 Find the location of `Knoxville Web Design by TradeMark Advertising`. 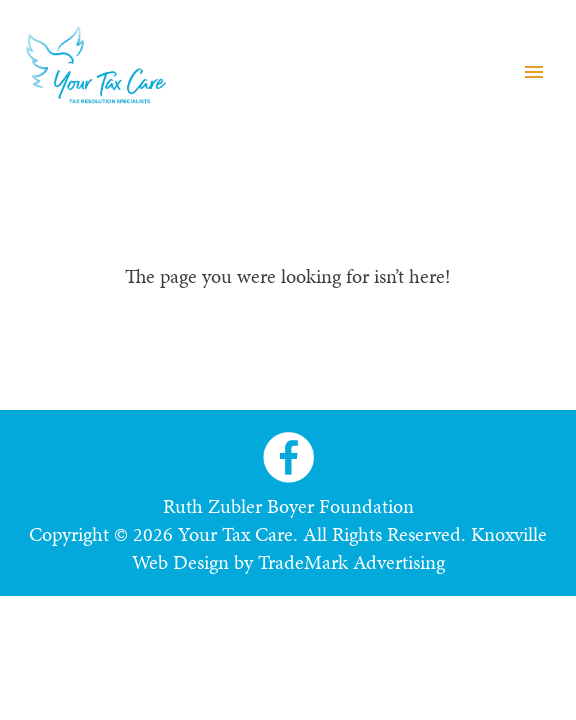

Knoxville Web Design by TradeMark Advertising is located at coordinates (340, 548).